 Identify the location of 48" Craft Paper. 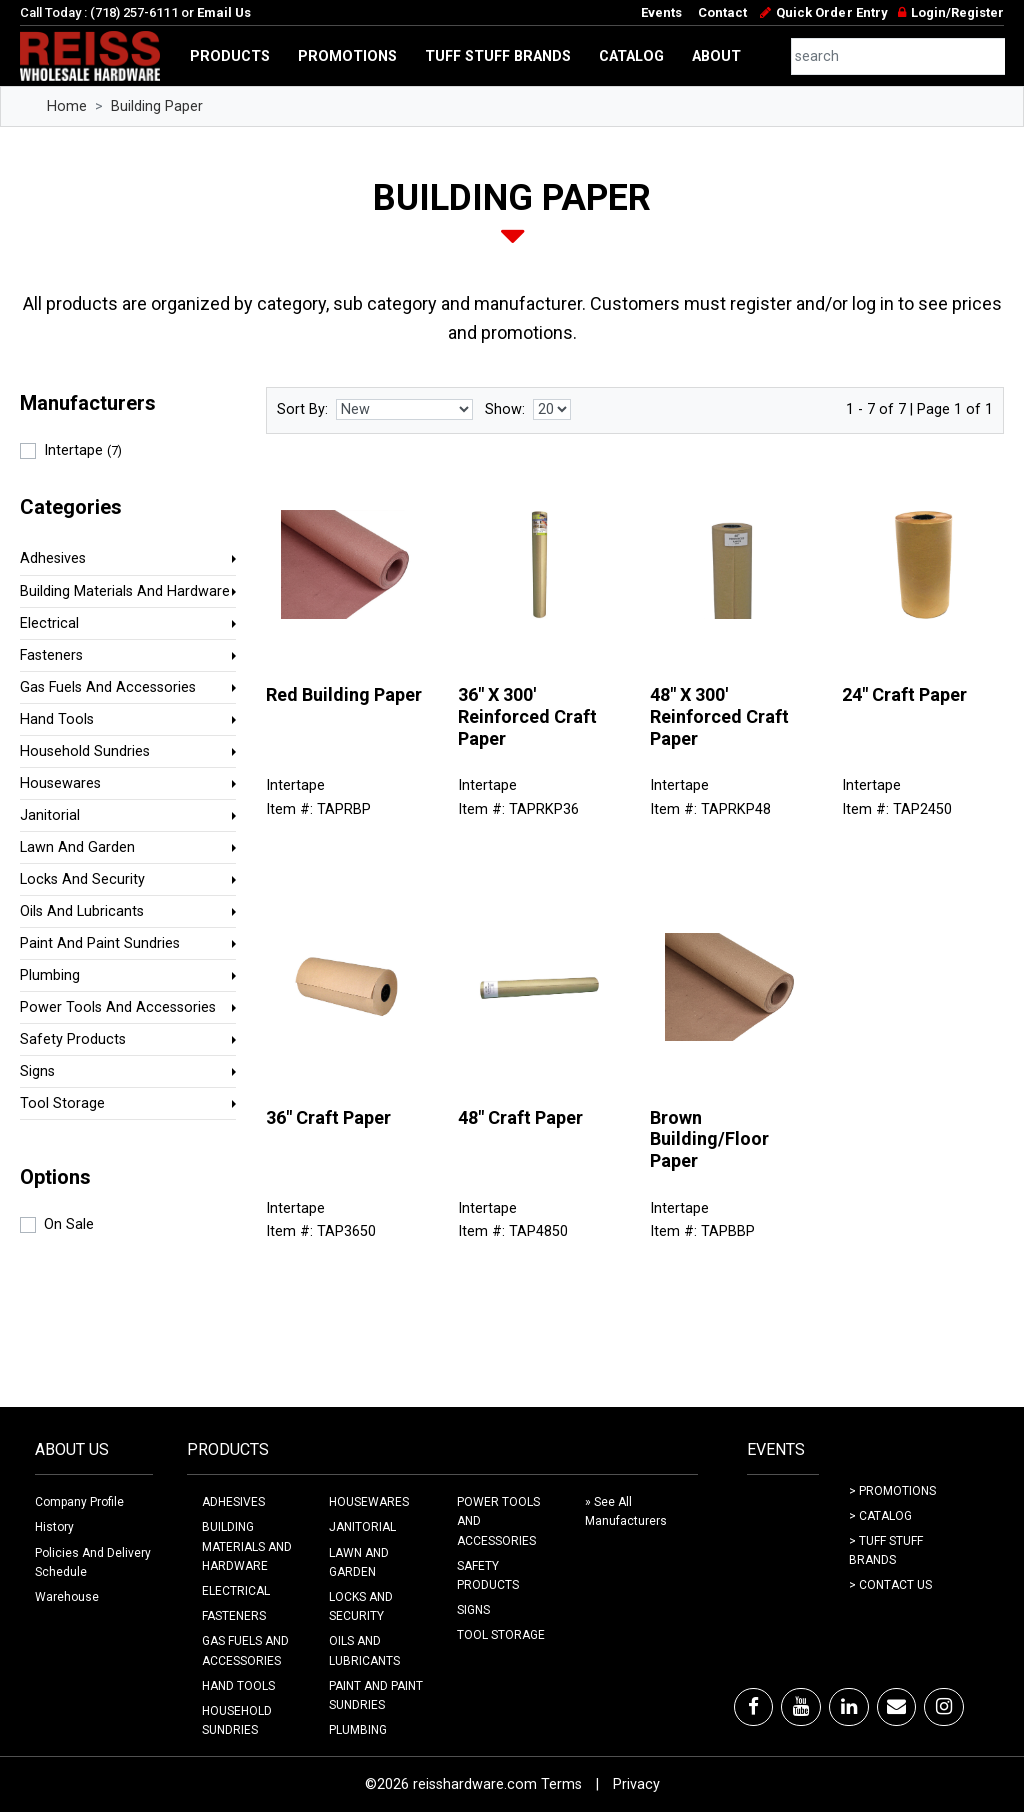
(520, 1117).